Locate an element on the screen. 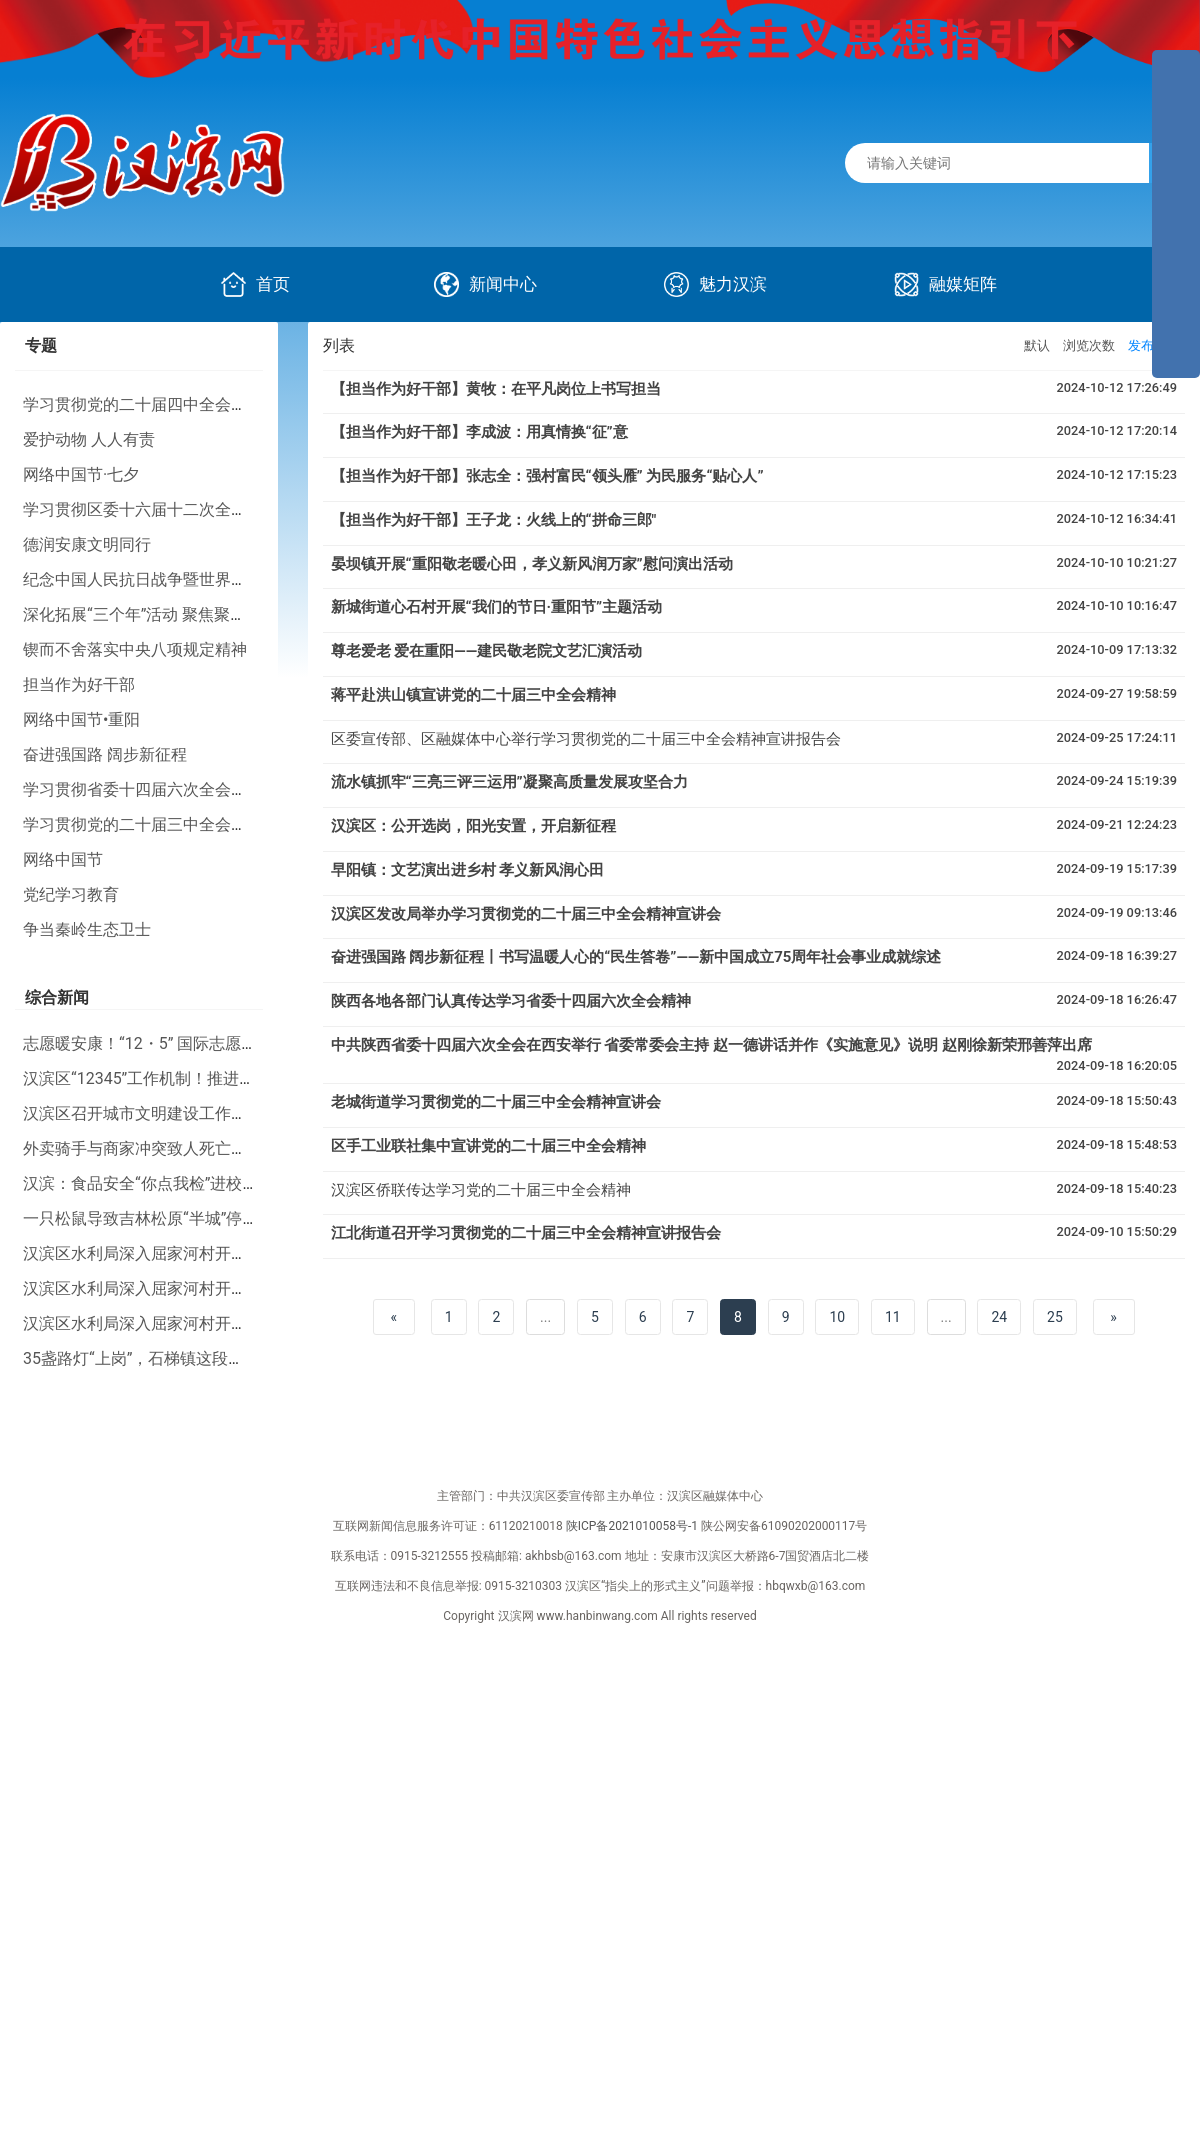  陕ICP备2021010058号-1 is located at coordinates (632, 1526).